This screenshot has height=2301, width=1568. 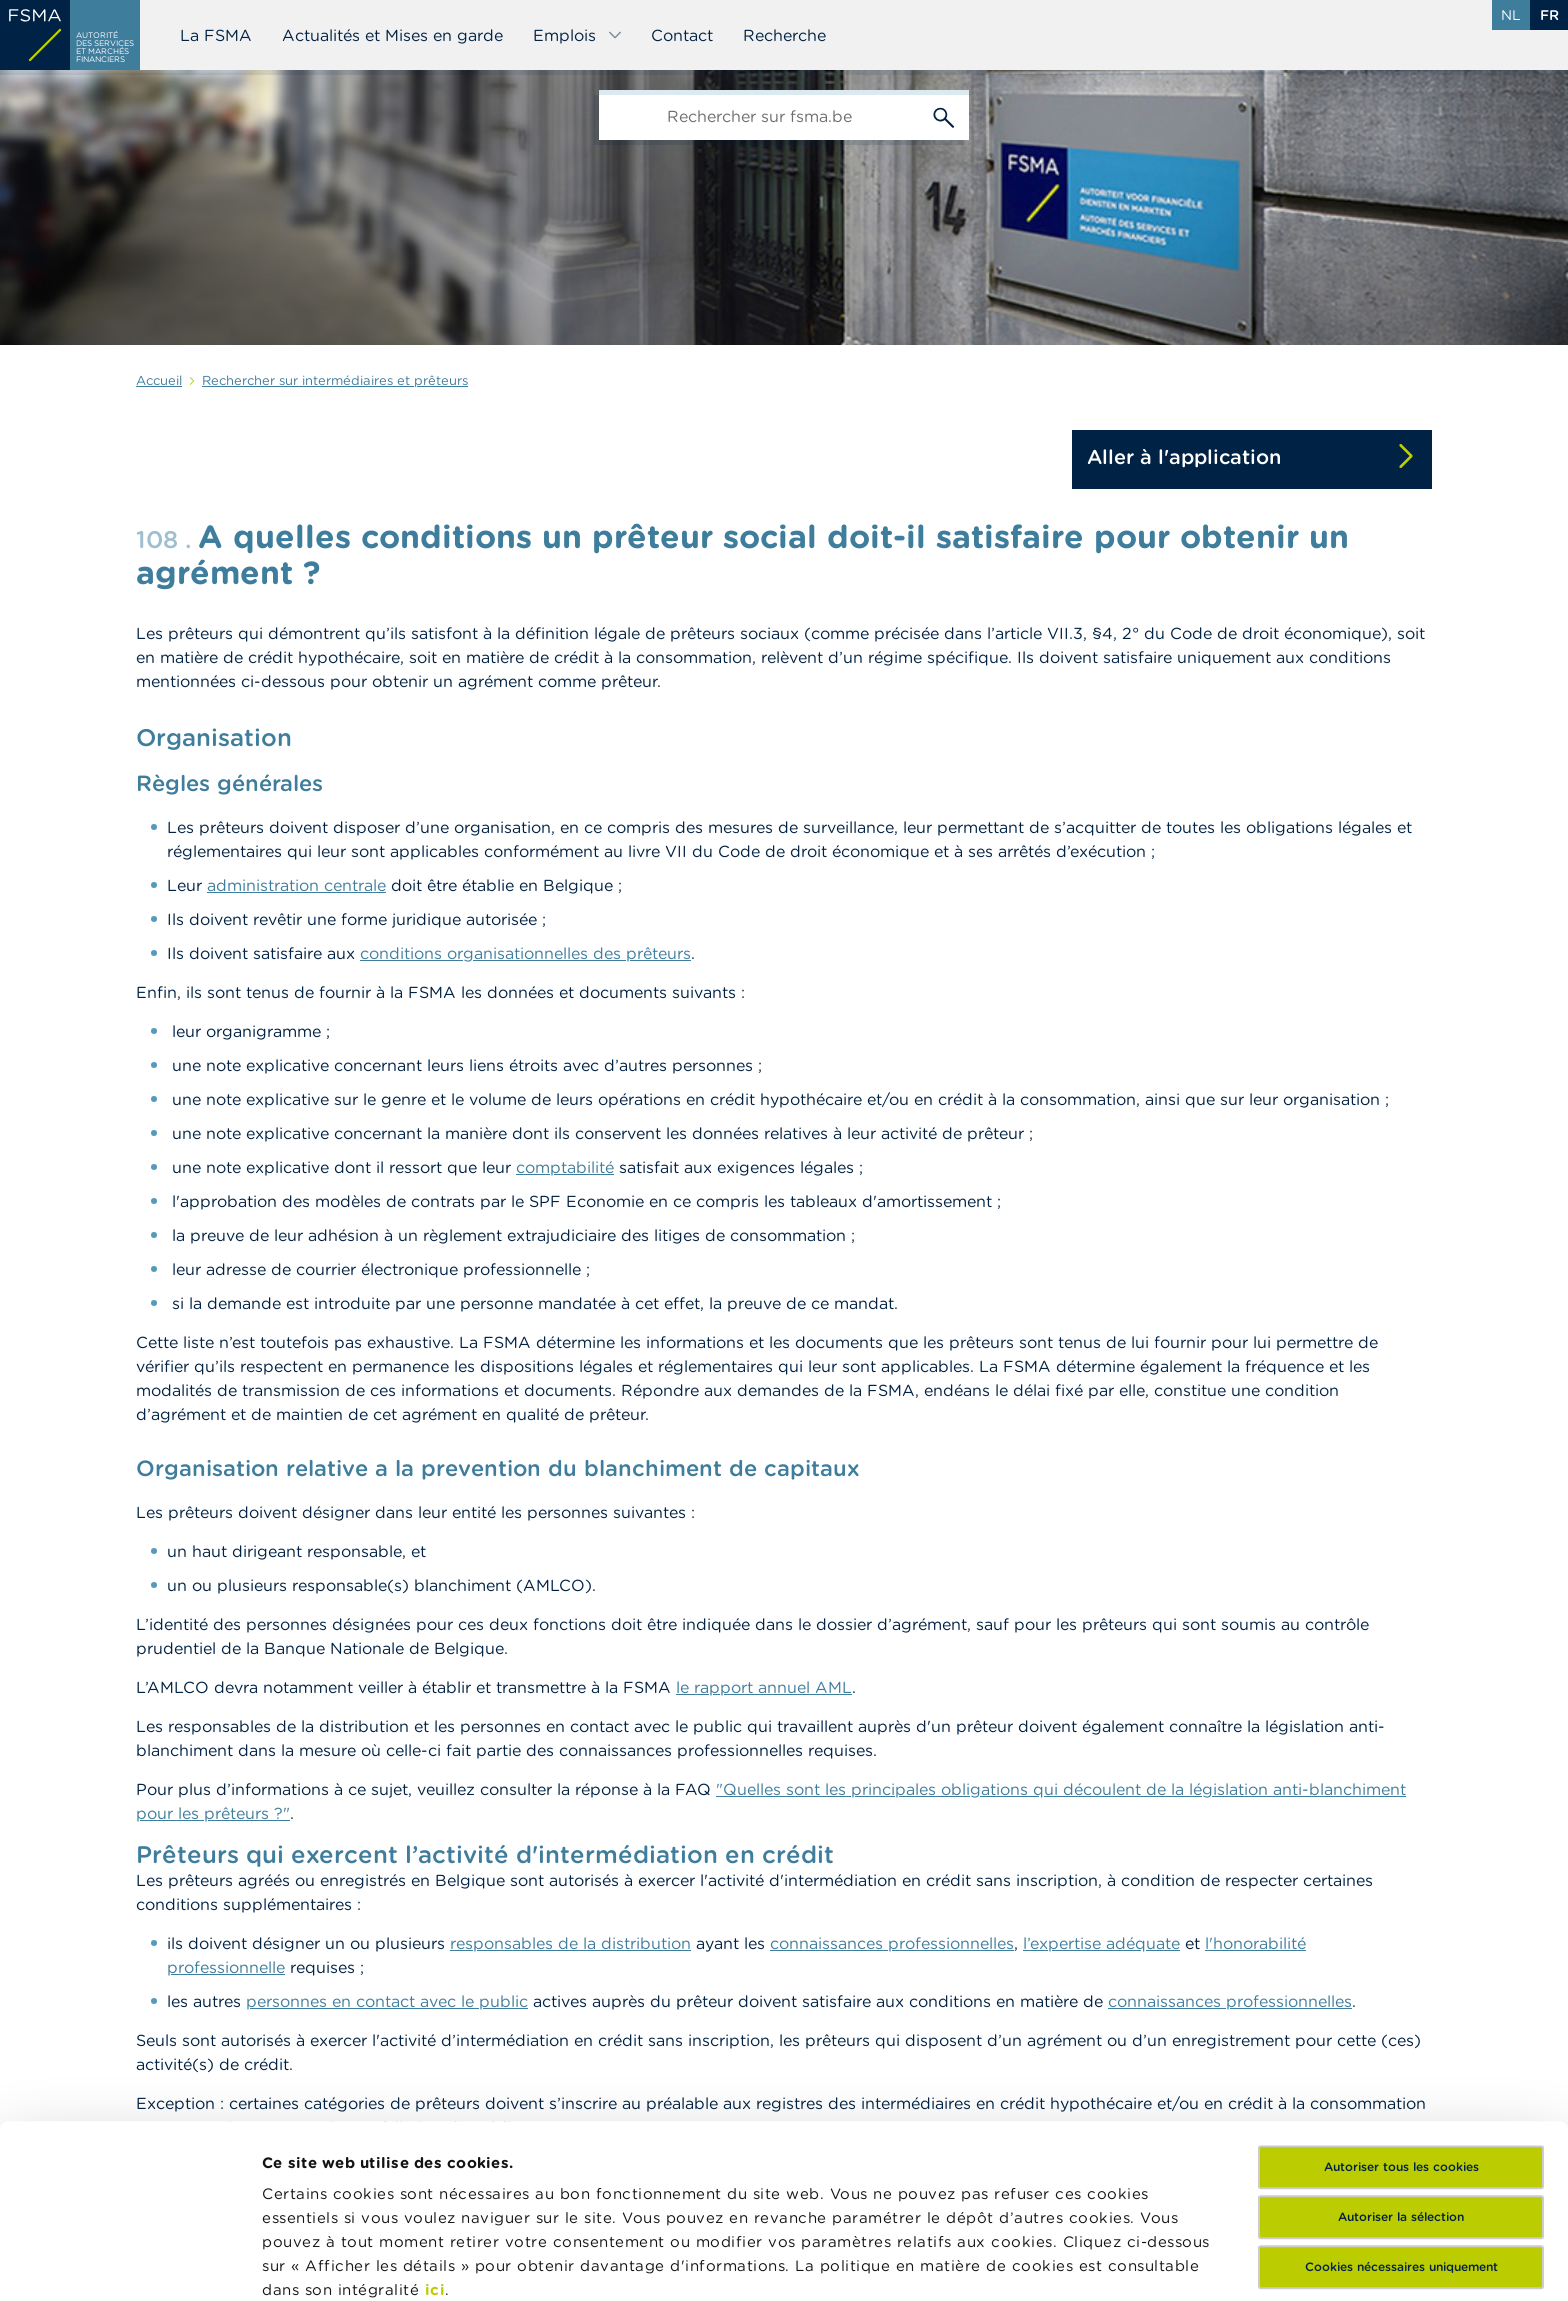 What do you see at coordinates (1401, 2004) in the screenshot?
I see `Autoriser tous les cookies` at bounding box center [1401, 2004].